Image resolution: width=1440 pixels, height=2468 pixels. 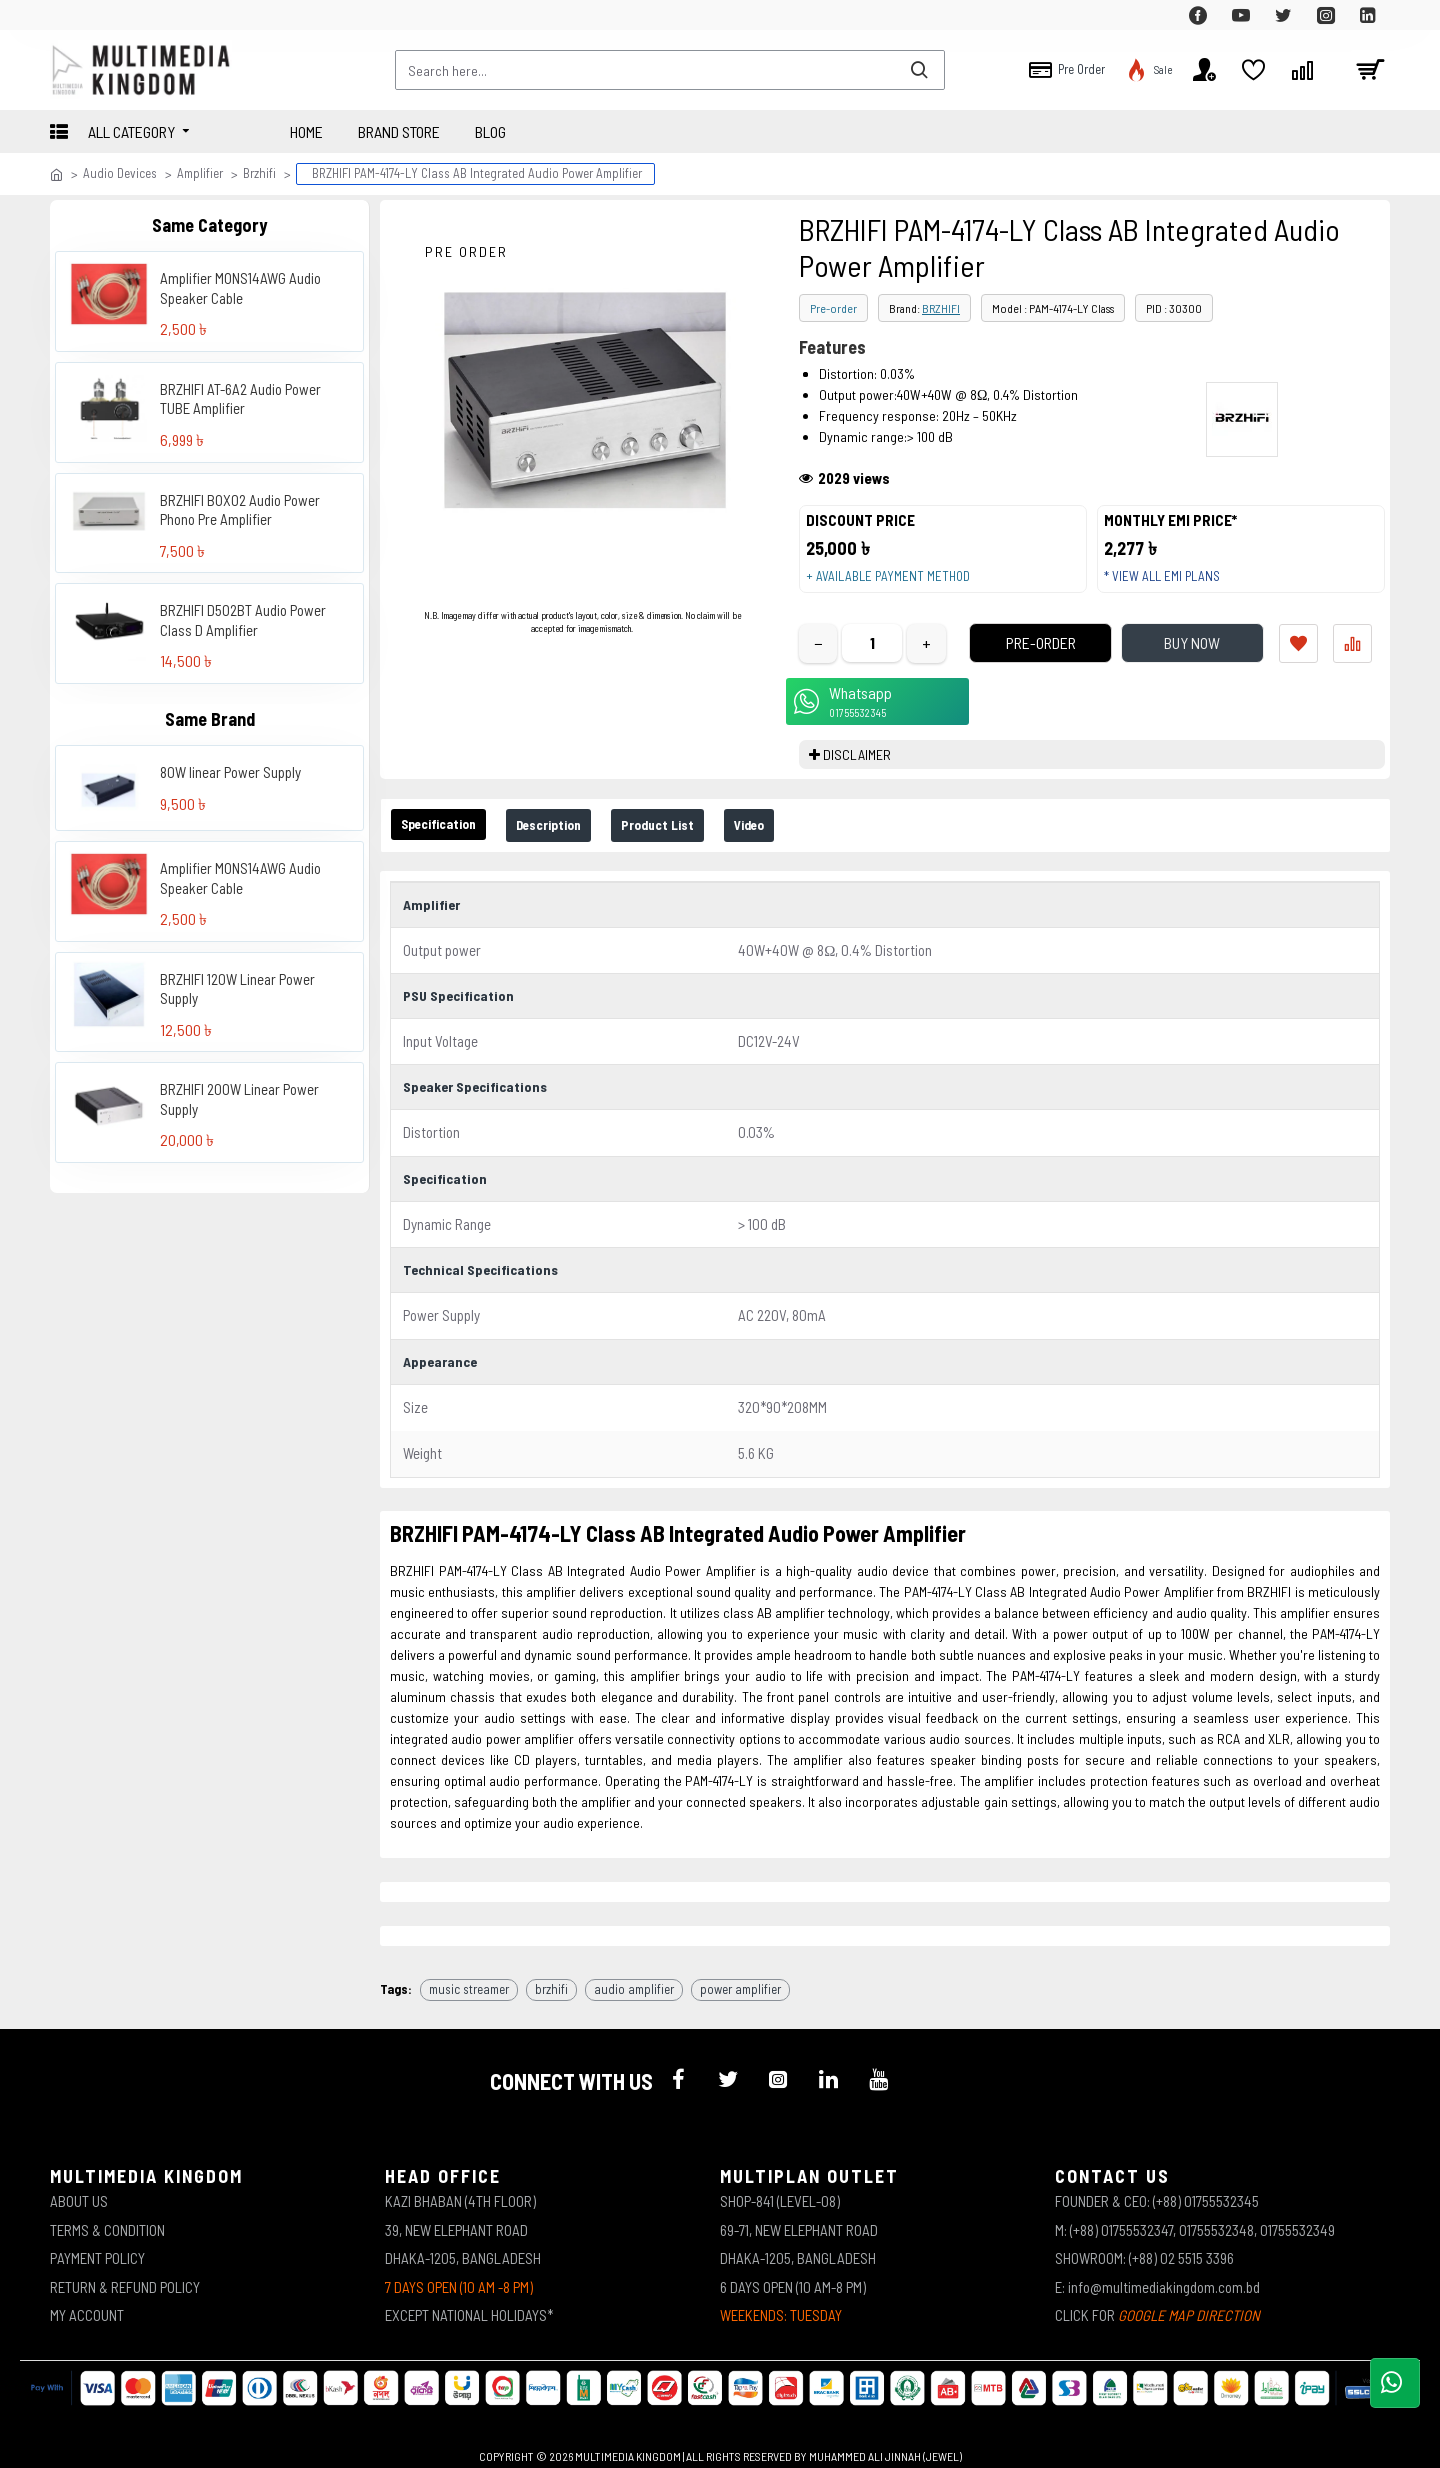 What do you see at coordinates (200, 173) in the screenshot?
I see `Amplifier` at bounding box center [200, 173].